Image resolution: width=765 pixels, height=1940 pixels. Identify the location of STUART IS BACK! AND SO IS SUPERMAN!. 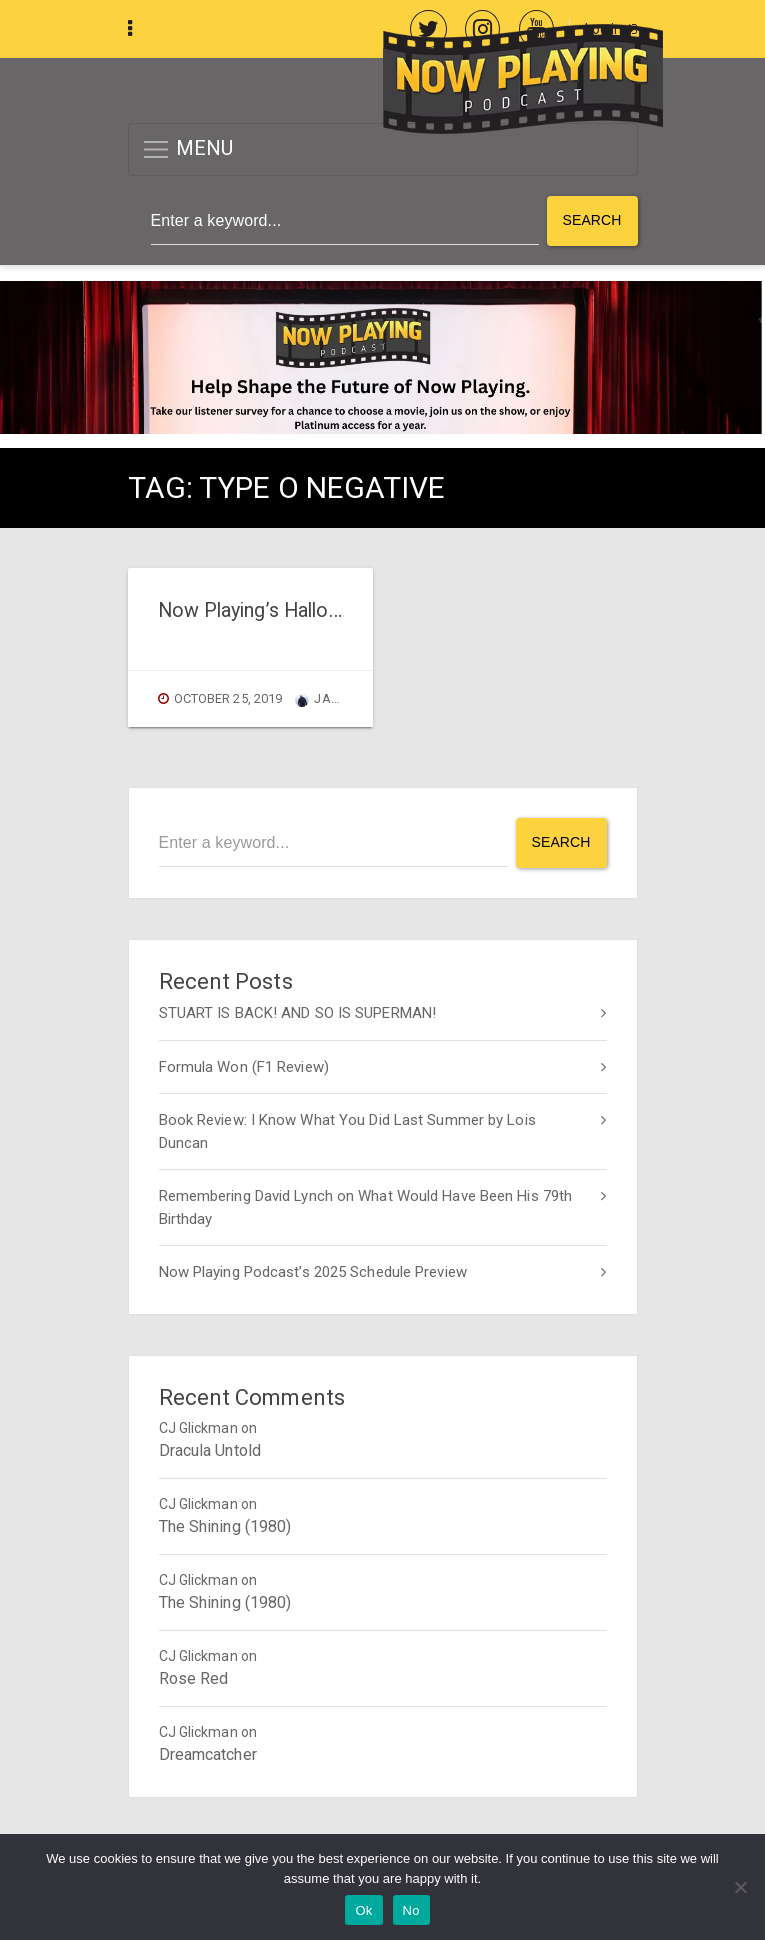
(298, 1013).